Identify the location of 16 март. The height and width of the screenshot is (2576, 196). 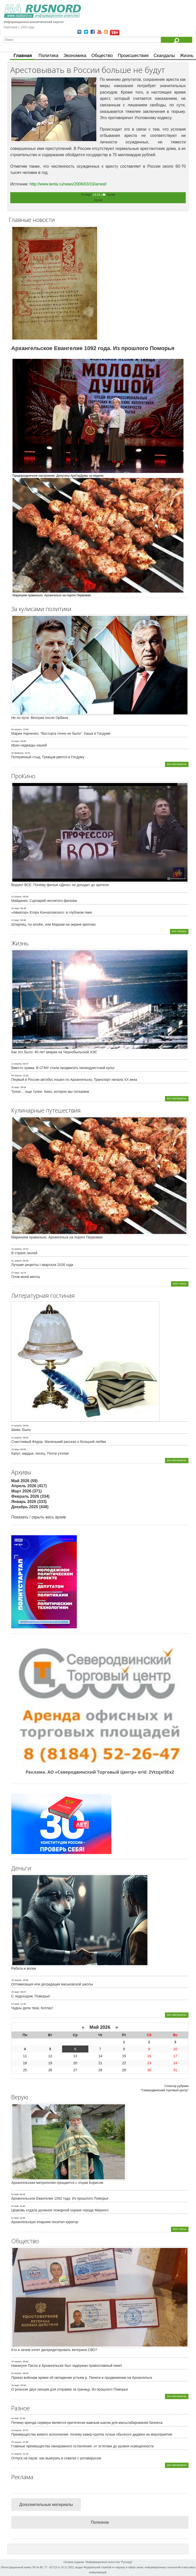
(15, 1449).